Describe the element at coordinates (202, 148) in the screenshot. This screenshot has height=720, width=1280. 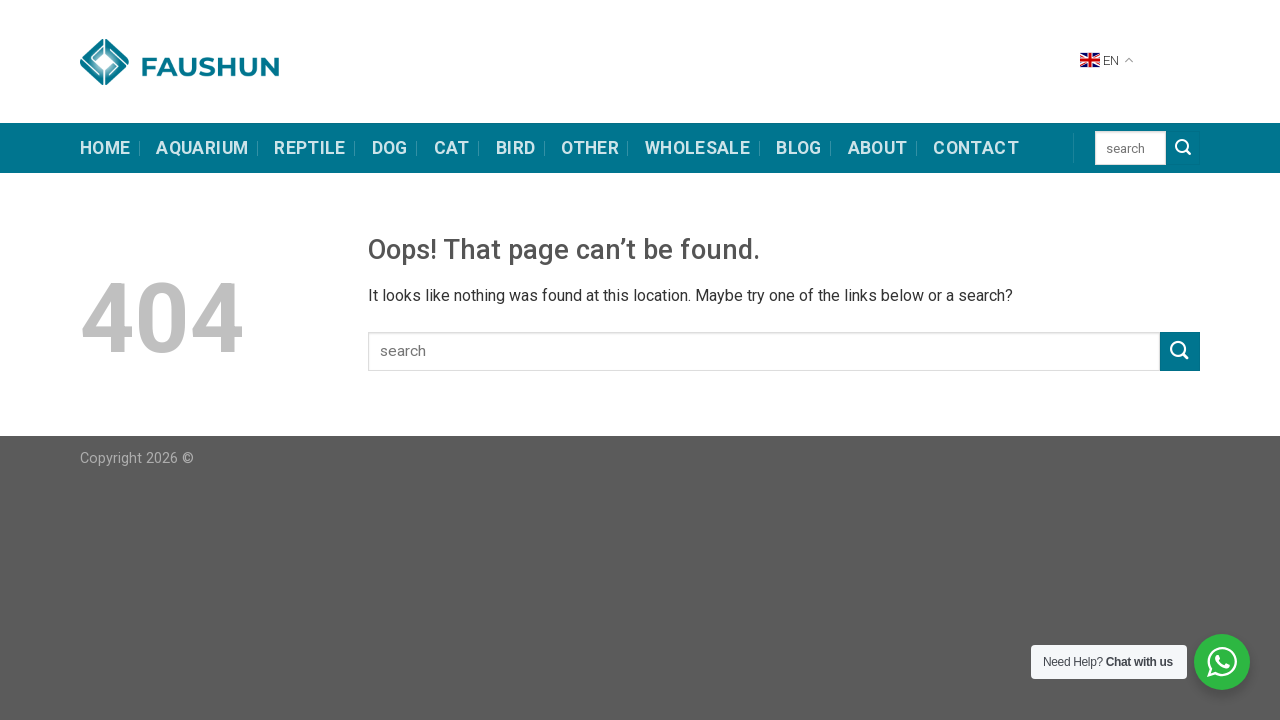
I see `Aquarium` at that location.